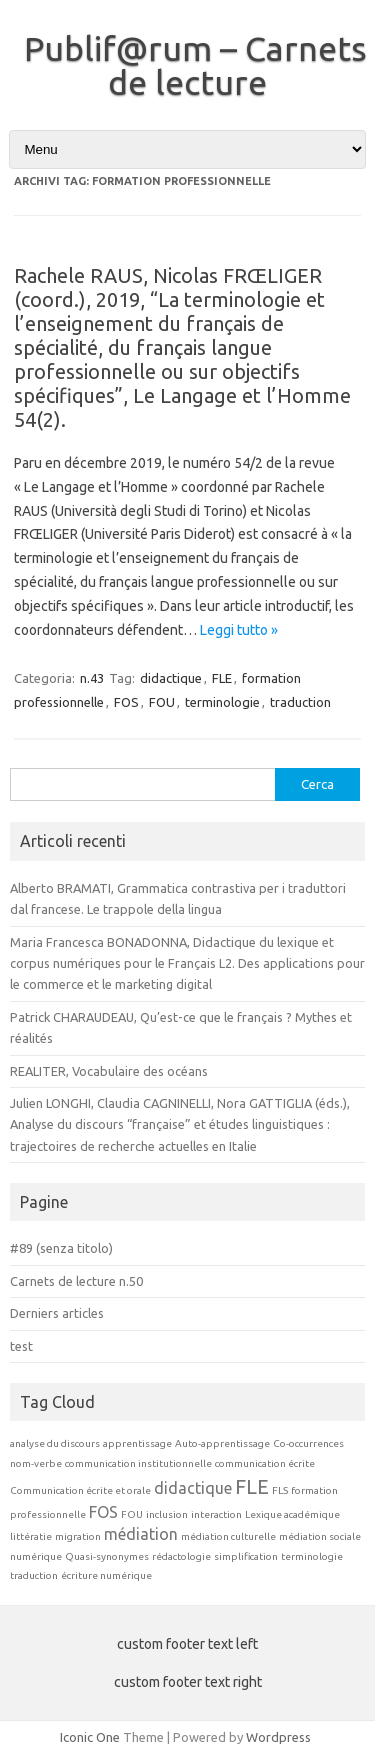 The width and height of the screenshot is (375, 1754). I want to click on traduction [traduction (1 elemento)], so click(34, 1575).